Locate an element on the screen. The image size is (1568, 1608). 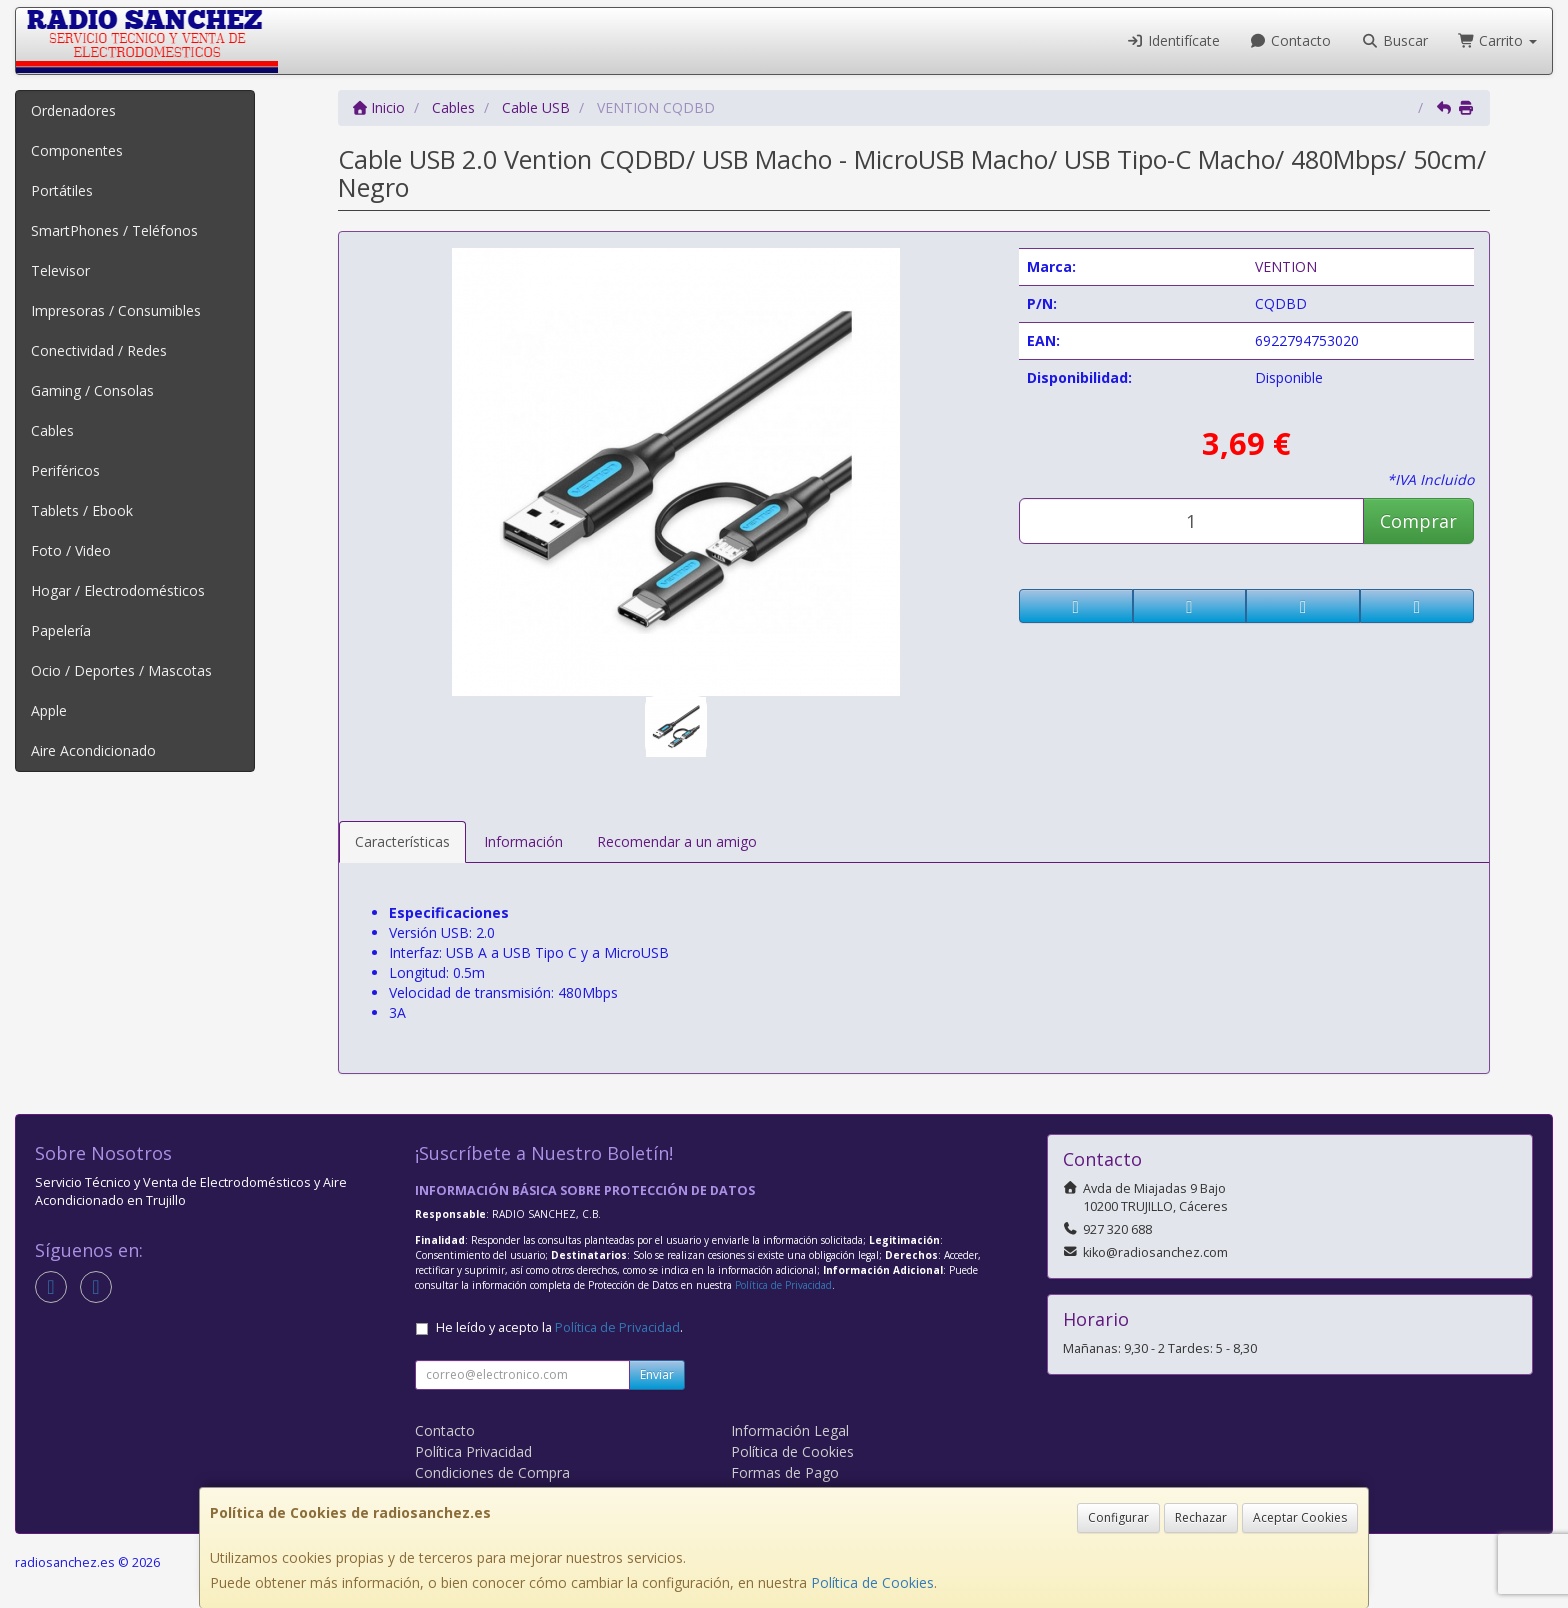
Apple is located at coordinates (49, 710).